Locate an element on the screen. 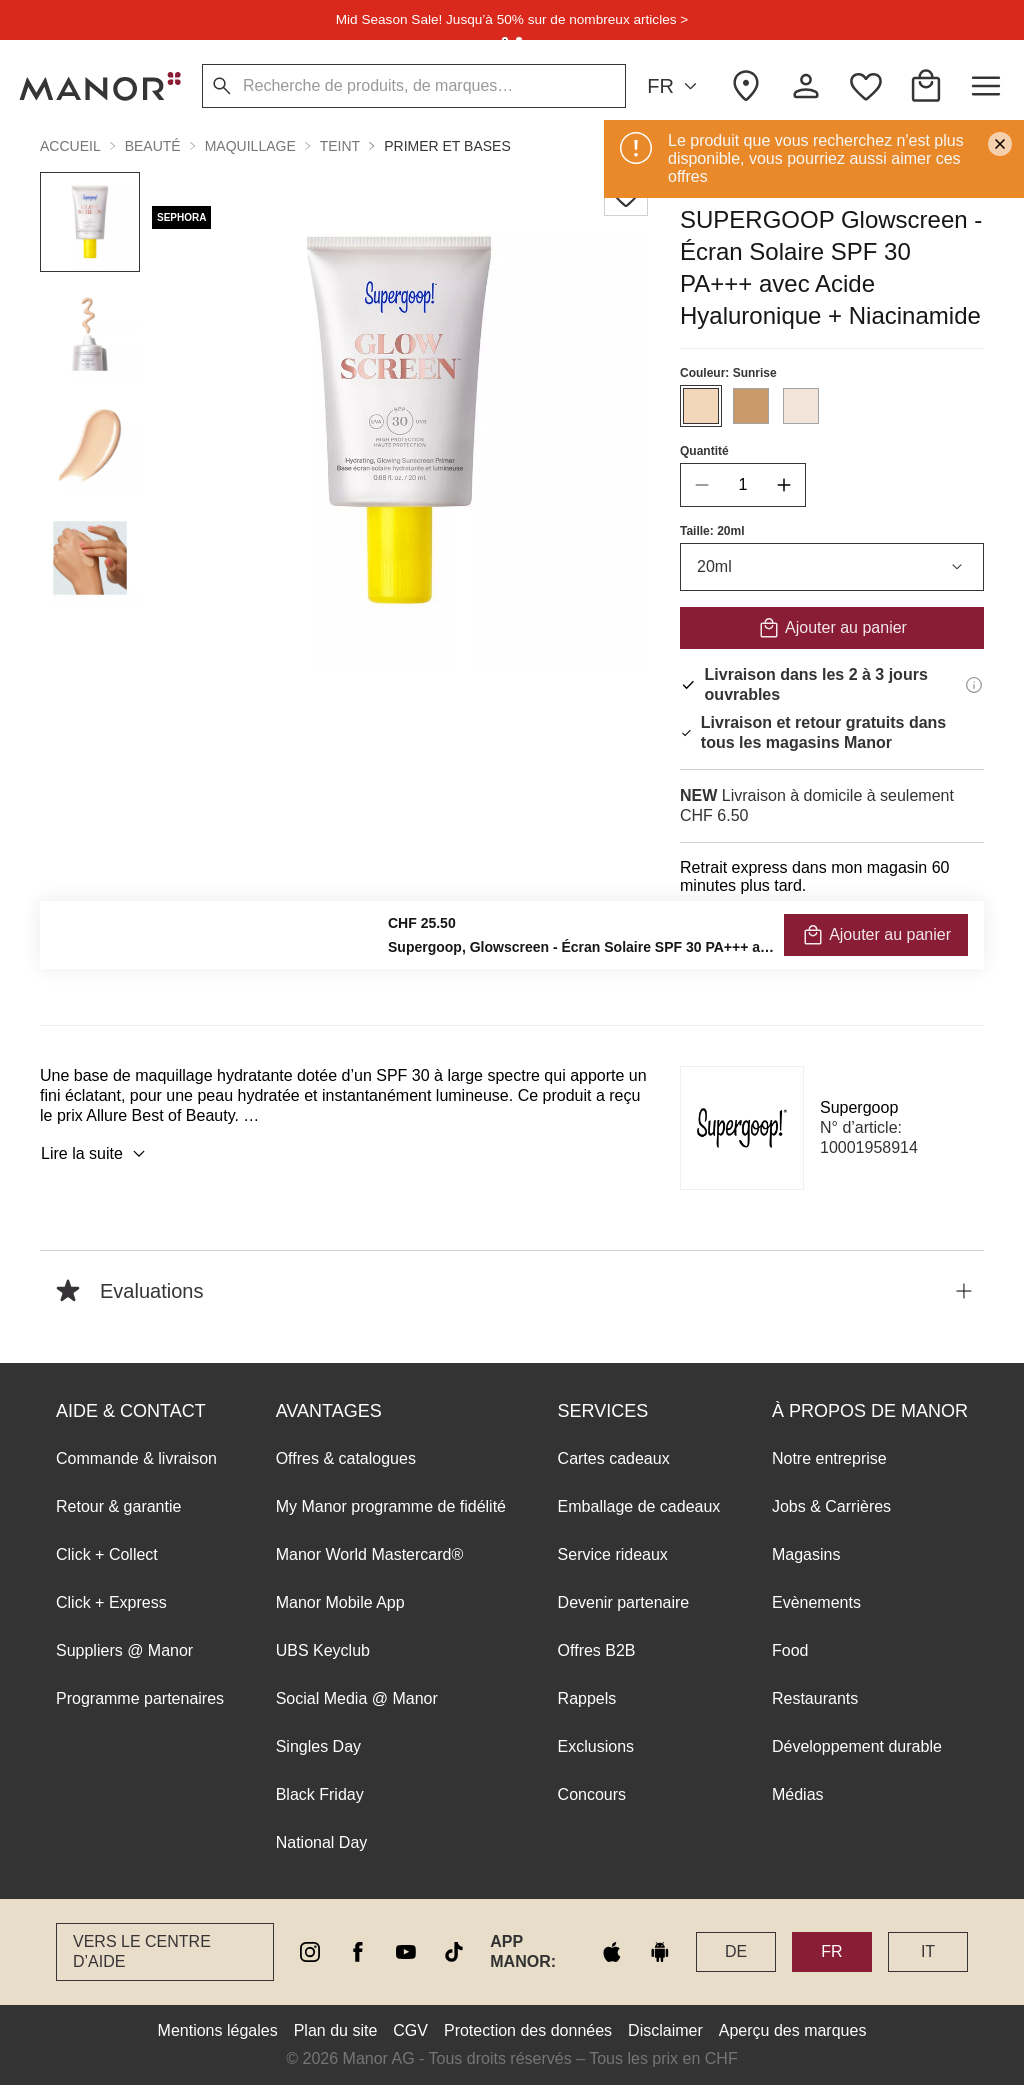 Image resolution: width=1024 pixels, height=2085 pixels. Offres B2B is located at coordinates (597, 1650).